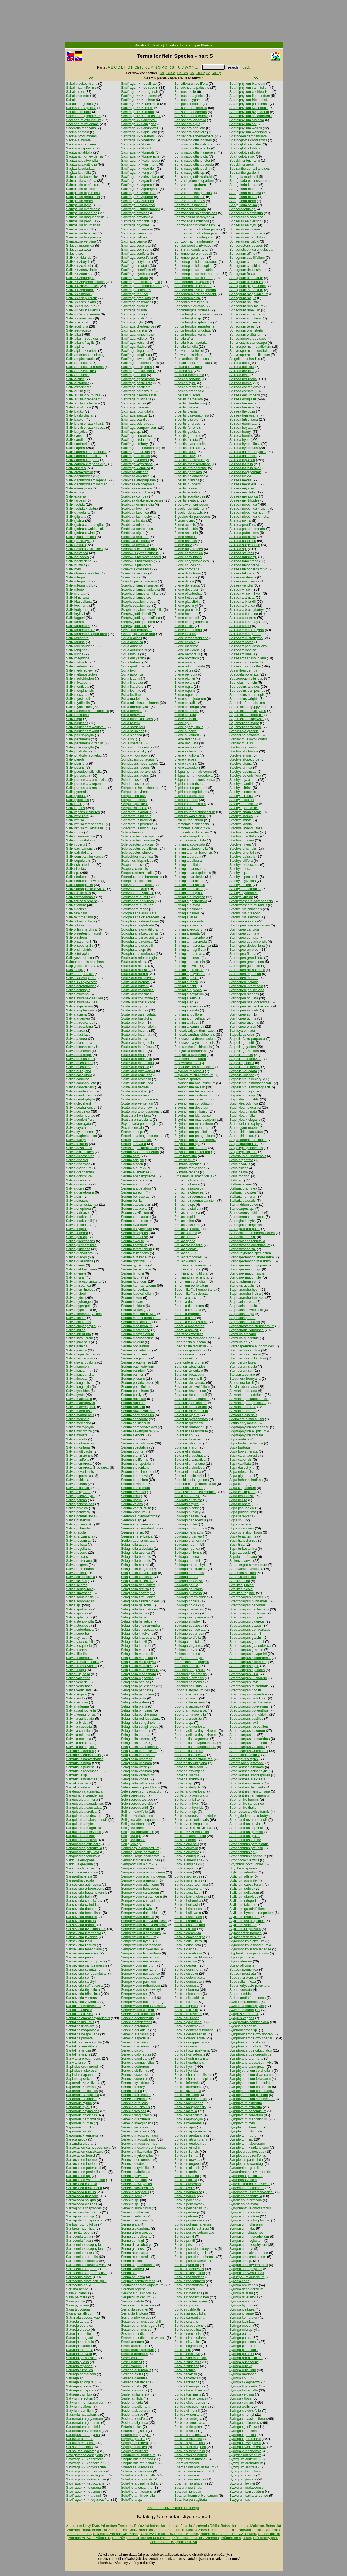  I want to click on Sedum sarmentosum, so click(137, 1415).